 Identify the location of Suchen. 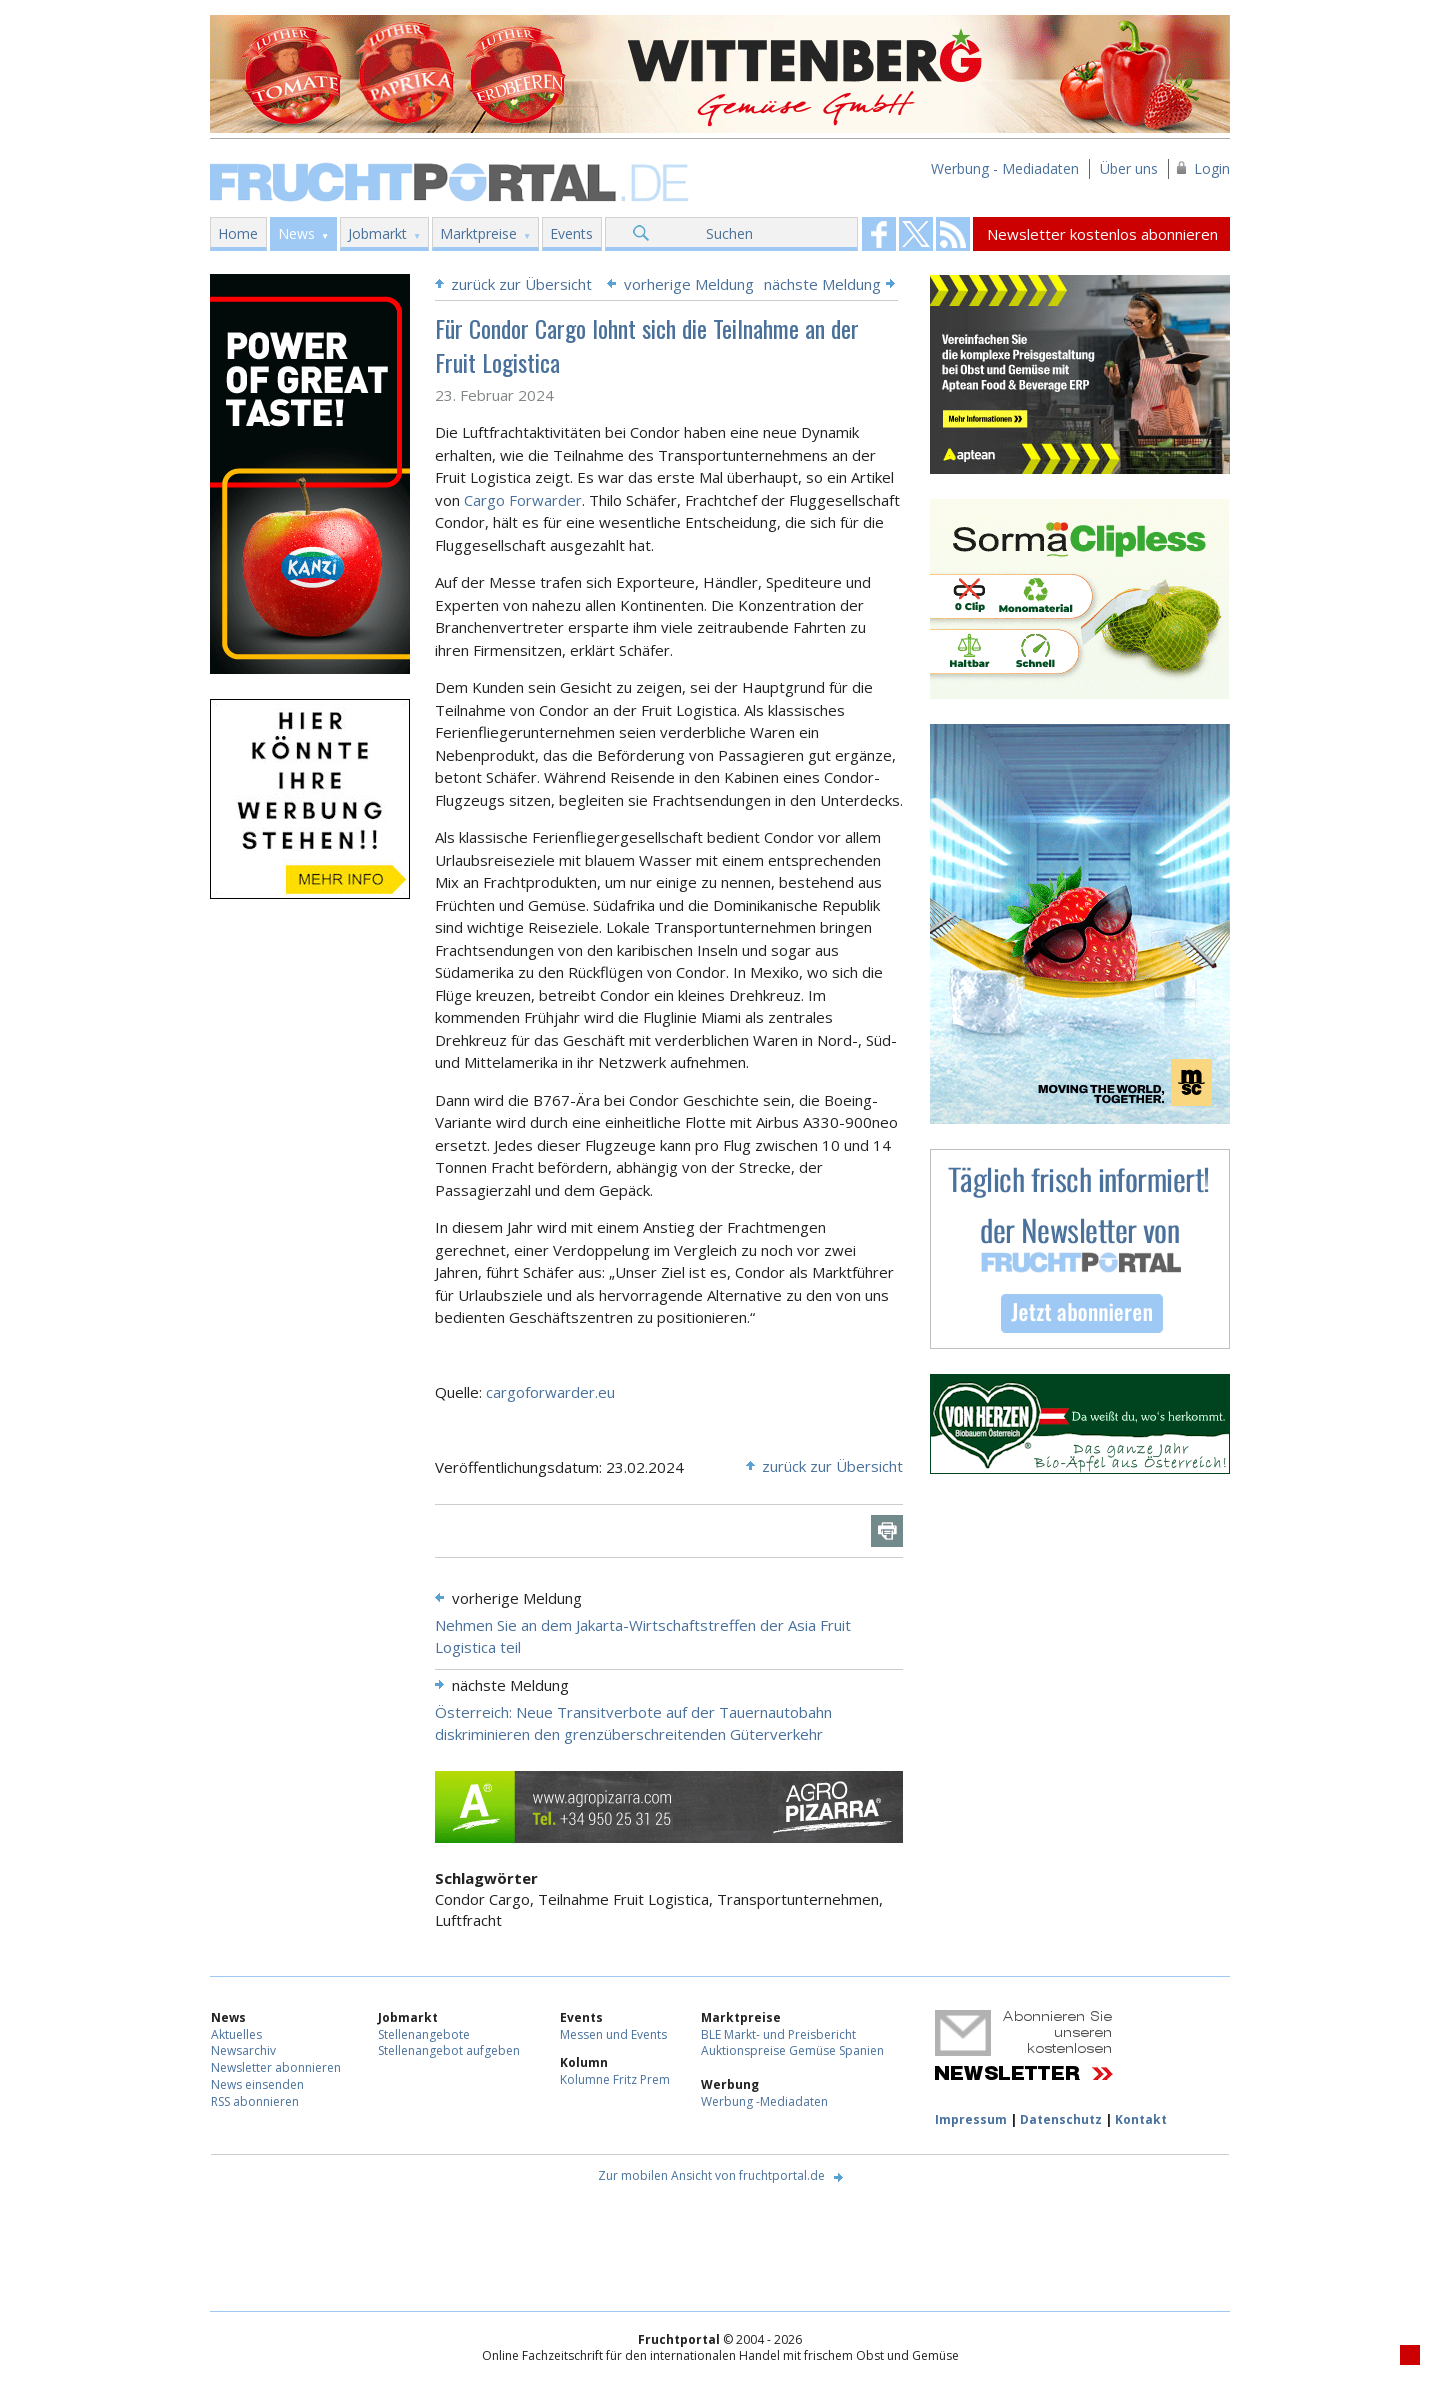
(729, 233).